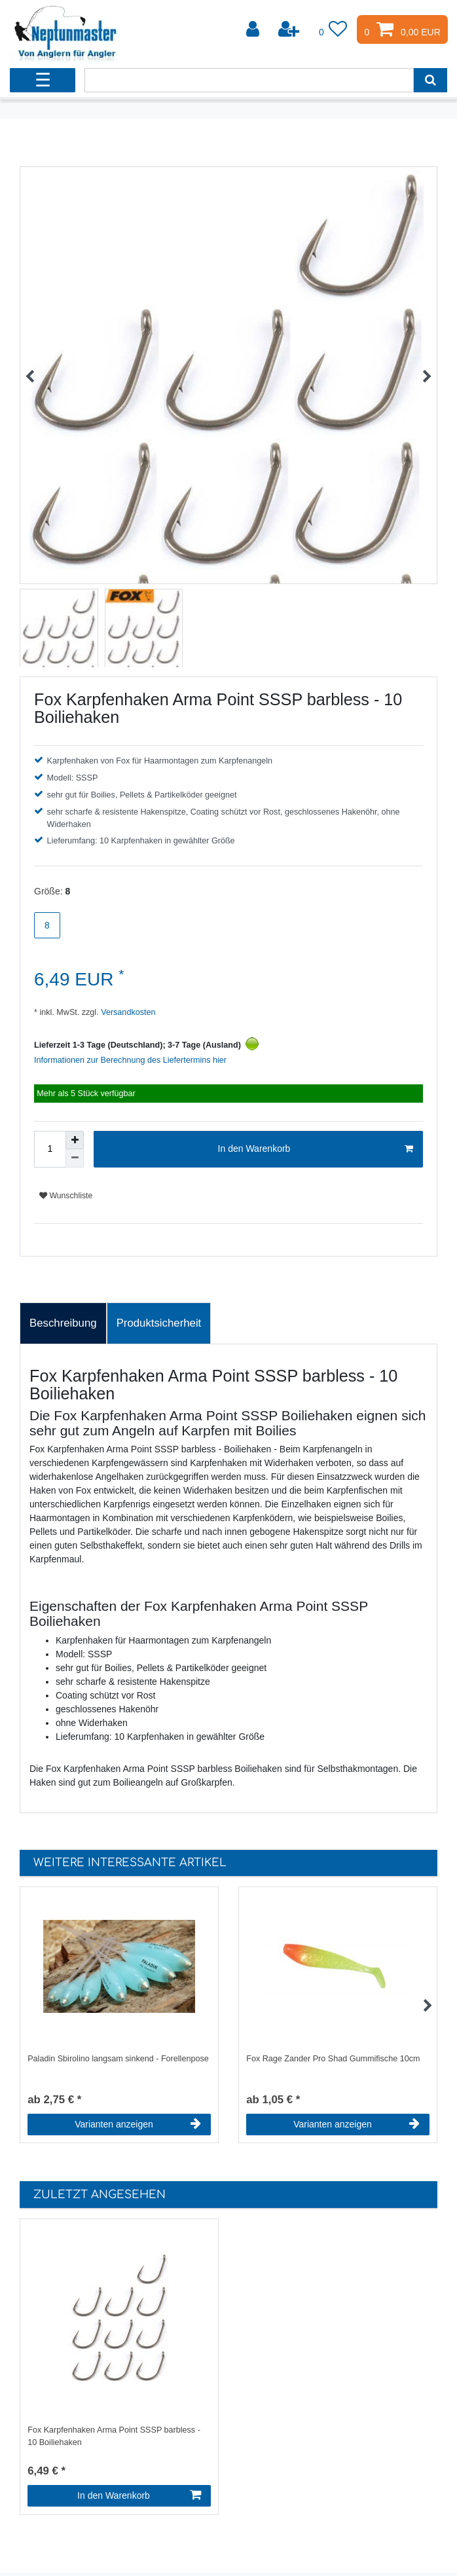 This screenshot has height=2576, width=457. What do you see at coordinates (290, 29) in the screenshot?
I see `[Registrieren]` at bounding box center [290, 29].